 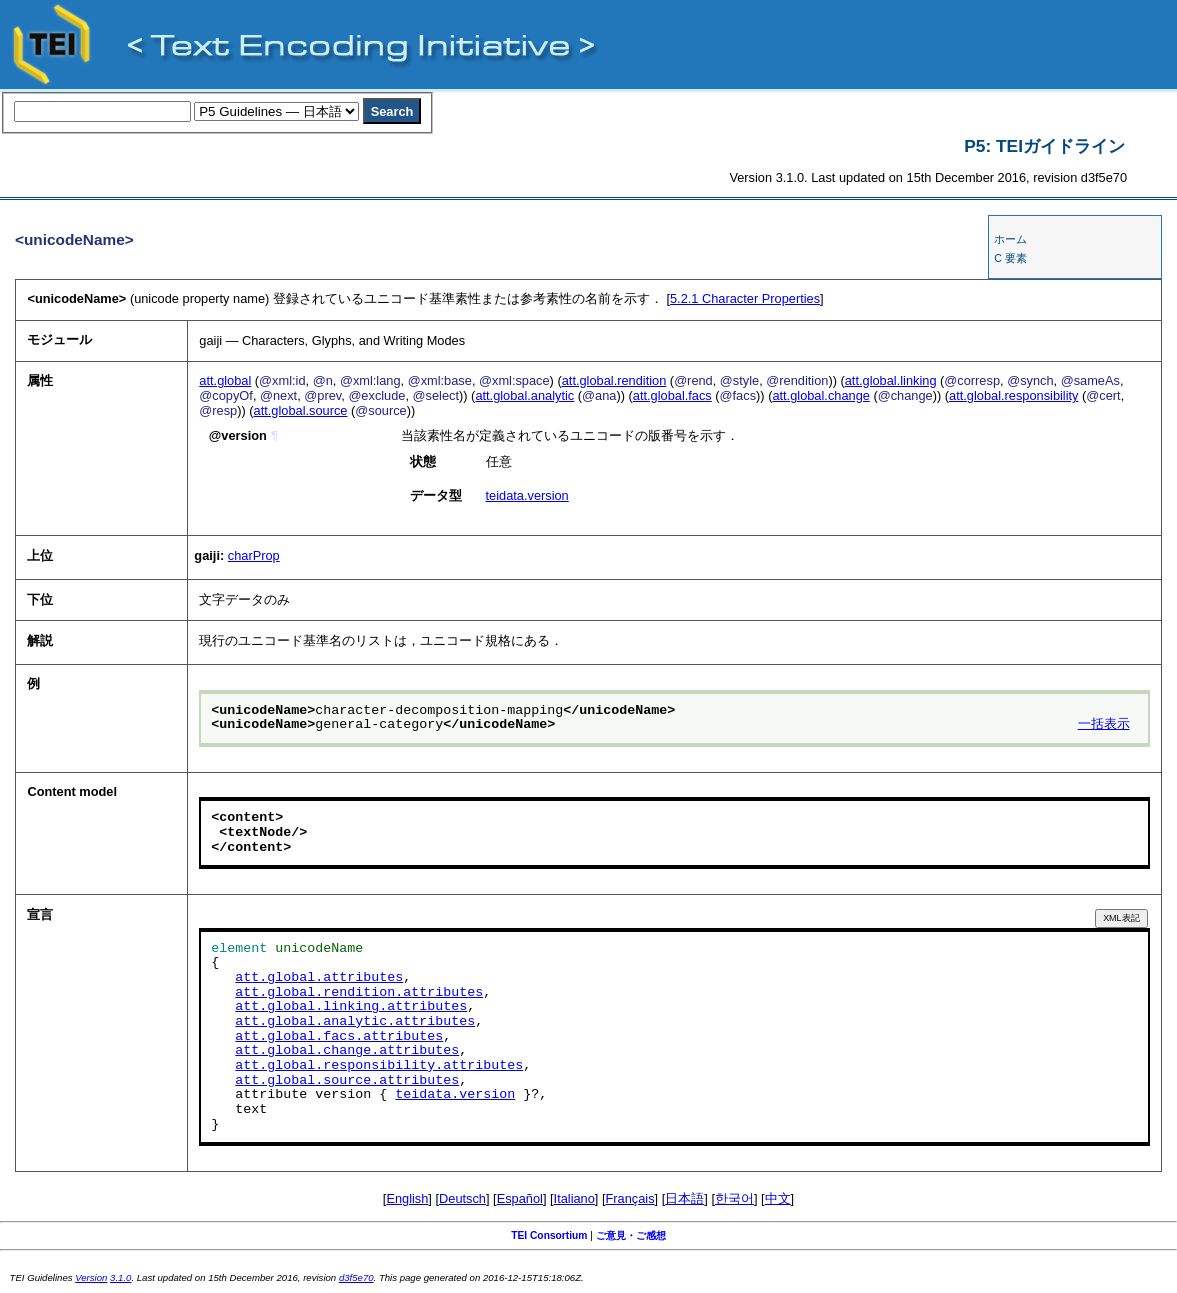 I want to click on att.global.change.attributes, so click(x=347, y=1051).